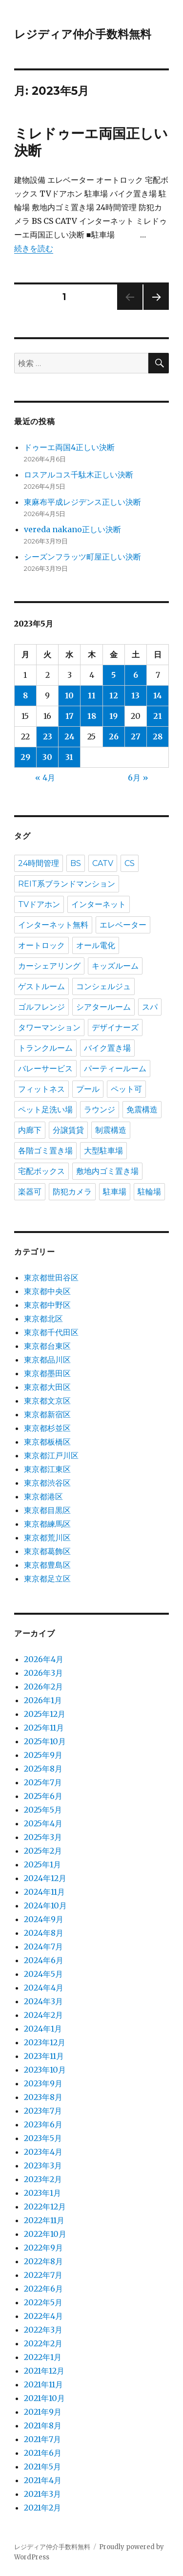 The image size is (183, 2576). I want to click on 2021年12月, so click(44, 2371).